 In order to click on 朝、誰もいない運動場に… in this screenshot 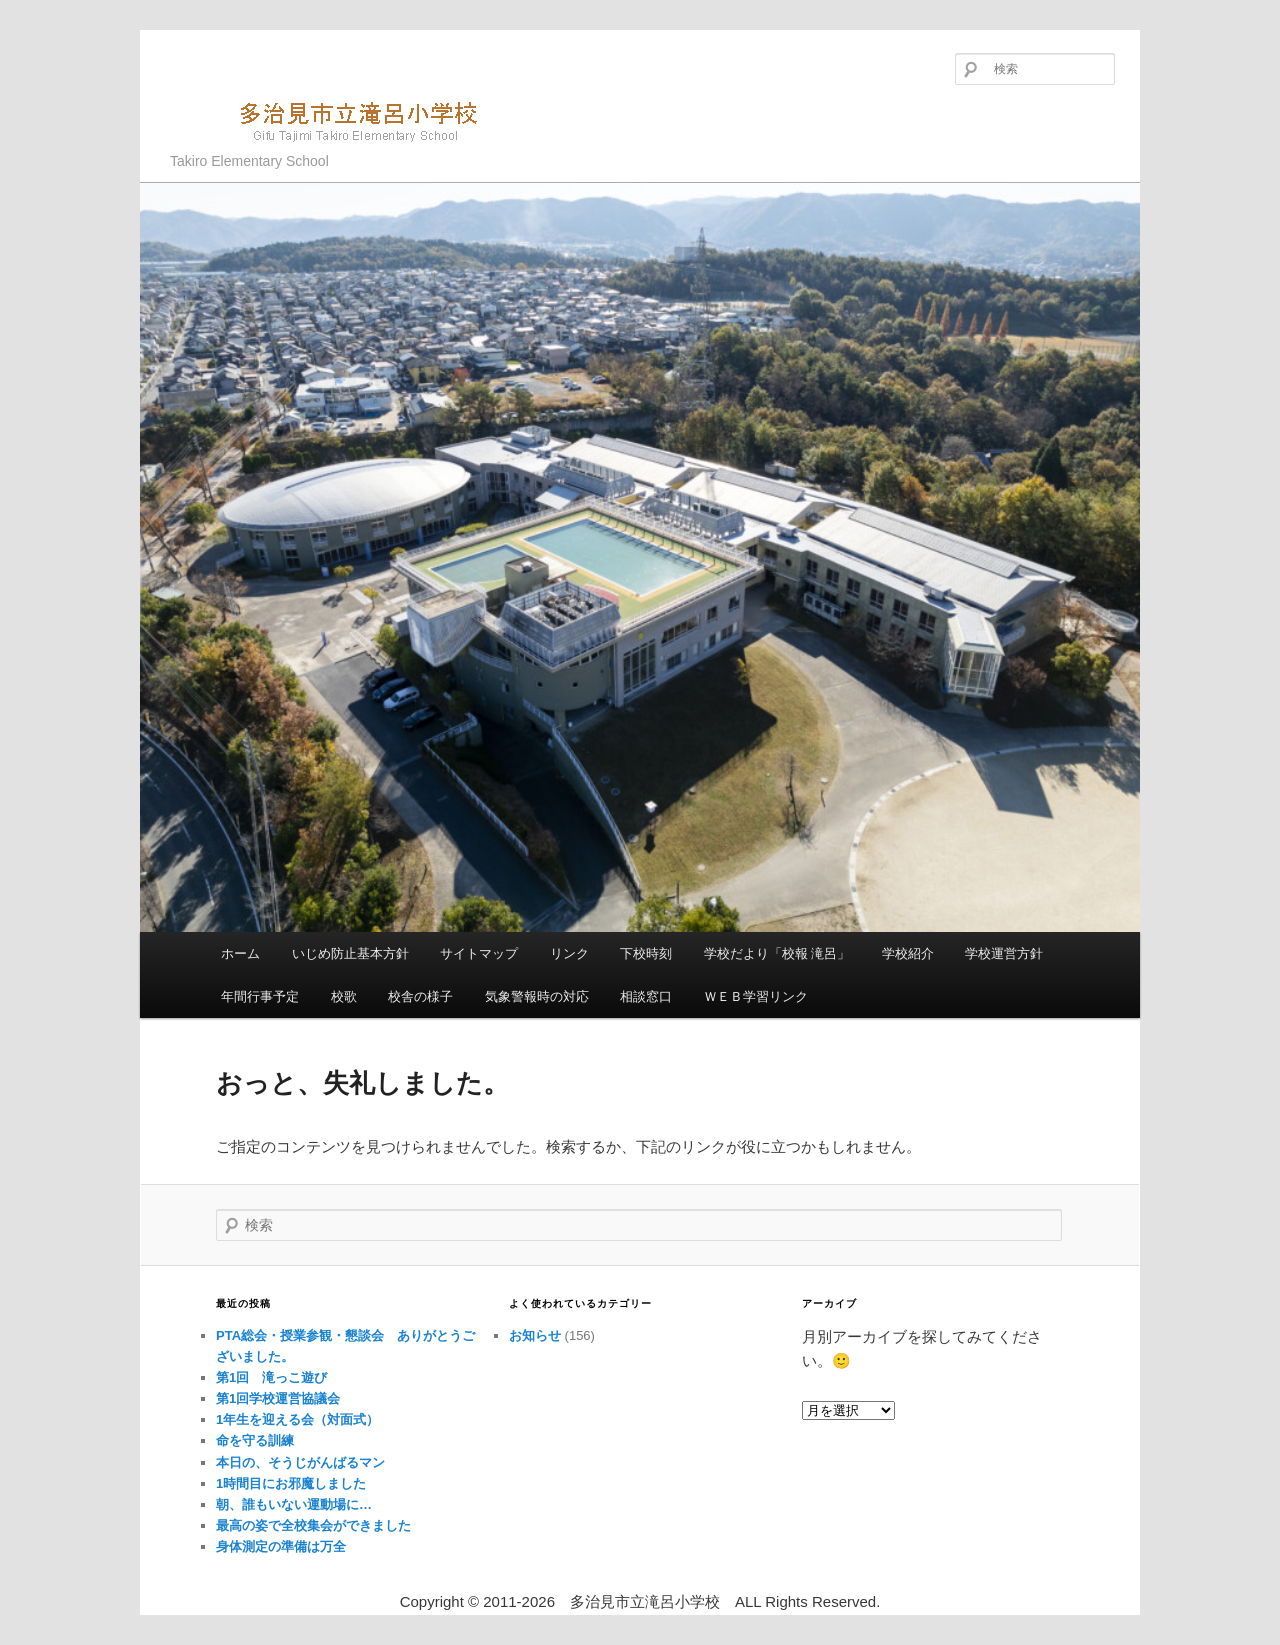, I will do `click(294, 1504)`.